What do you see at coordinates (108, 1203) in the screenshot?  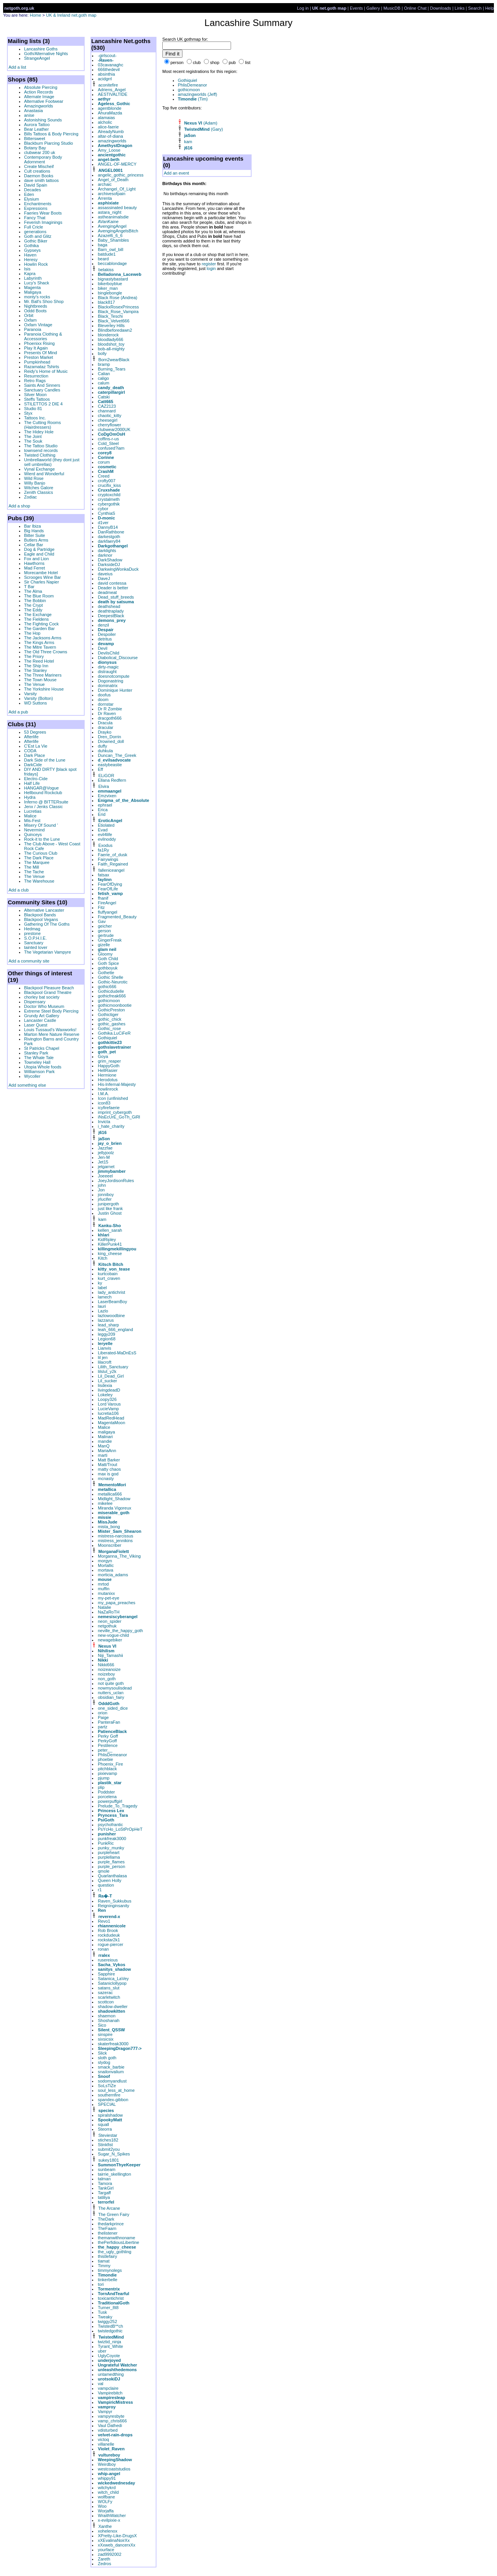 I see `junipergoth` at bounding box center [108, 1203].